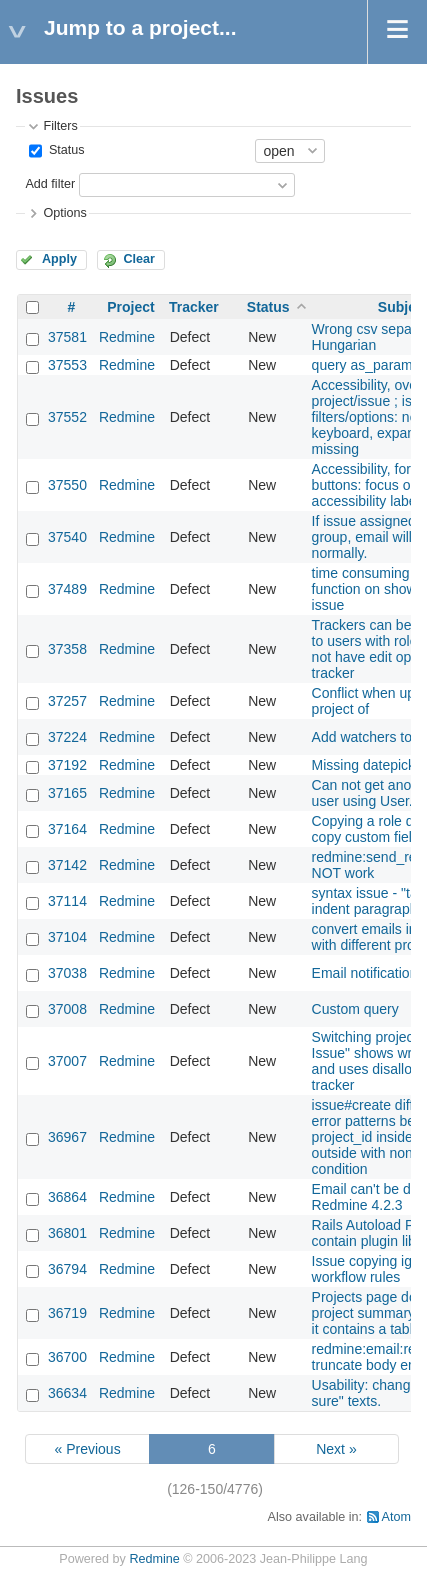 The width and height of the screenshot is (427, 1571). I want to click on 37008, so click(67, 1009).